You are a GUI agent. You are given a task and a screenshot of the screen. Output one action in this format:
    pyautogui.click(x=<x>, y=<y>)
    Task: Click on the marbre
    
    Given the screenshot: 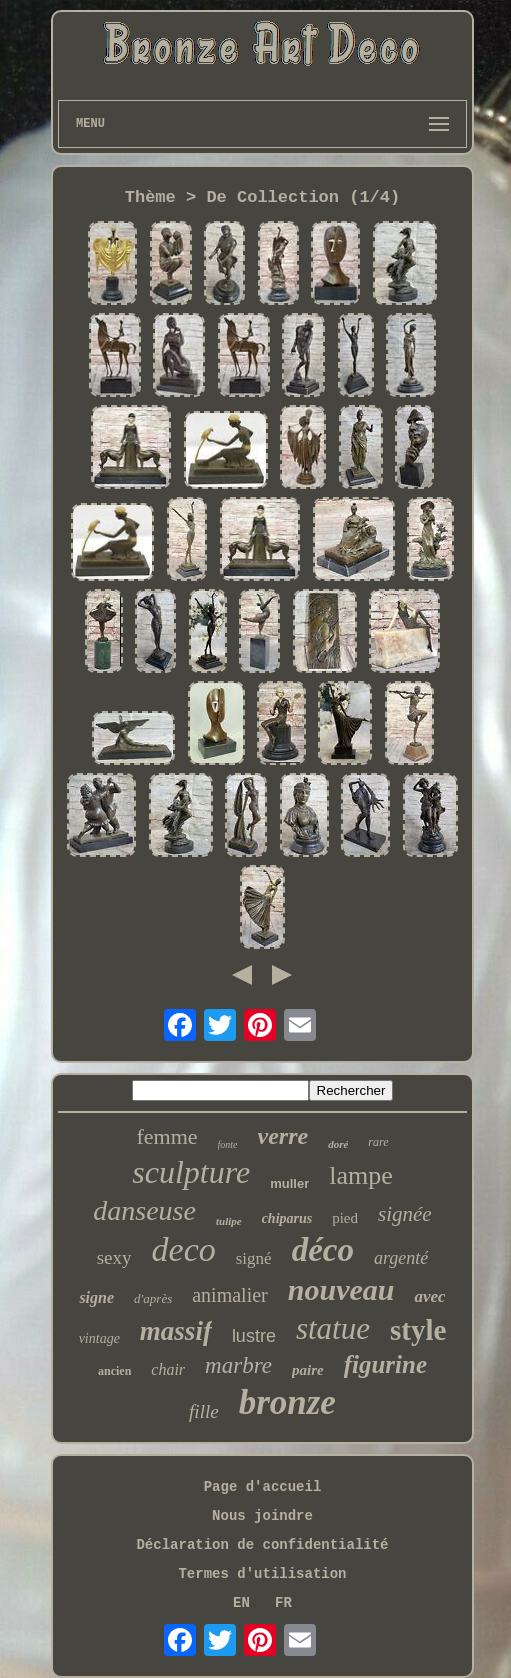 What is the action you would take?
    pyautogui.click(x=238, y=1365)
    